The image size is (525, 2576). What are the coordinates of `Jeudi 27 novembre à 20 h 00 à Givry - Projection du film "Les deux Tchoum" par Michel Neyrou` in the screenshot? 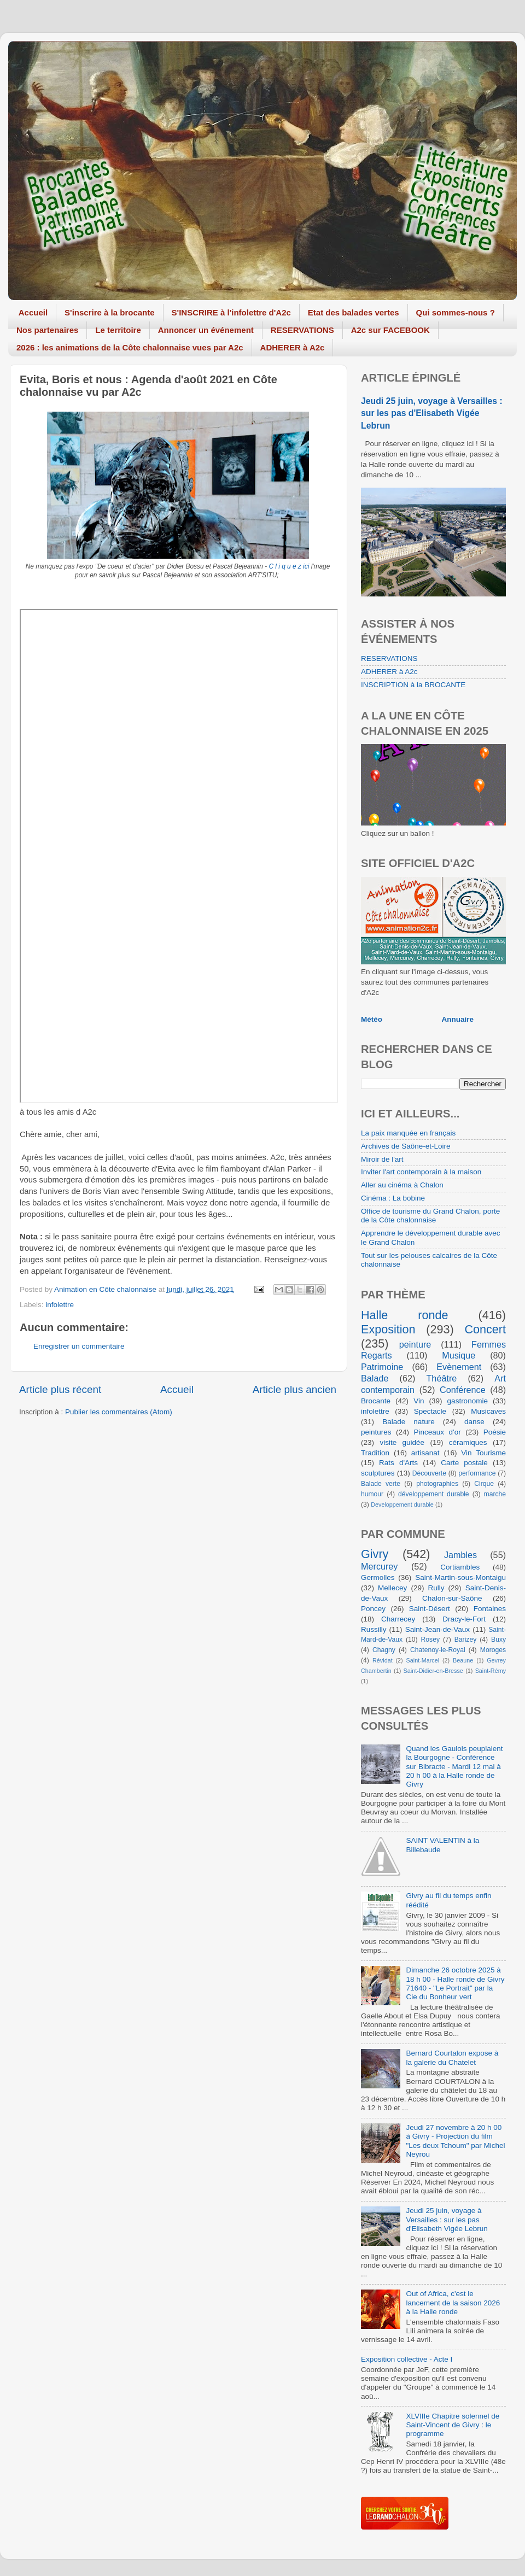 It's located at (455, 2140).